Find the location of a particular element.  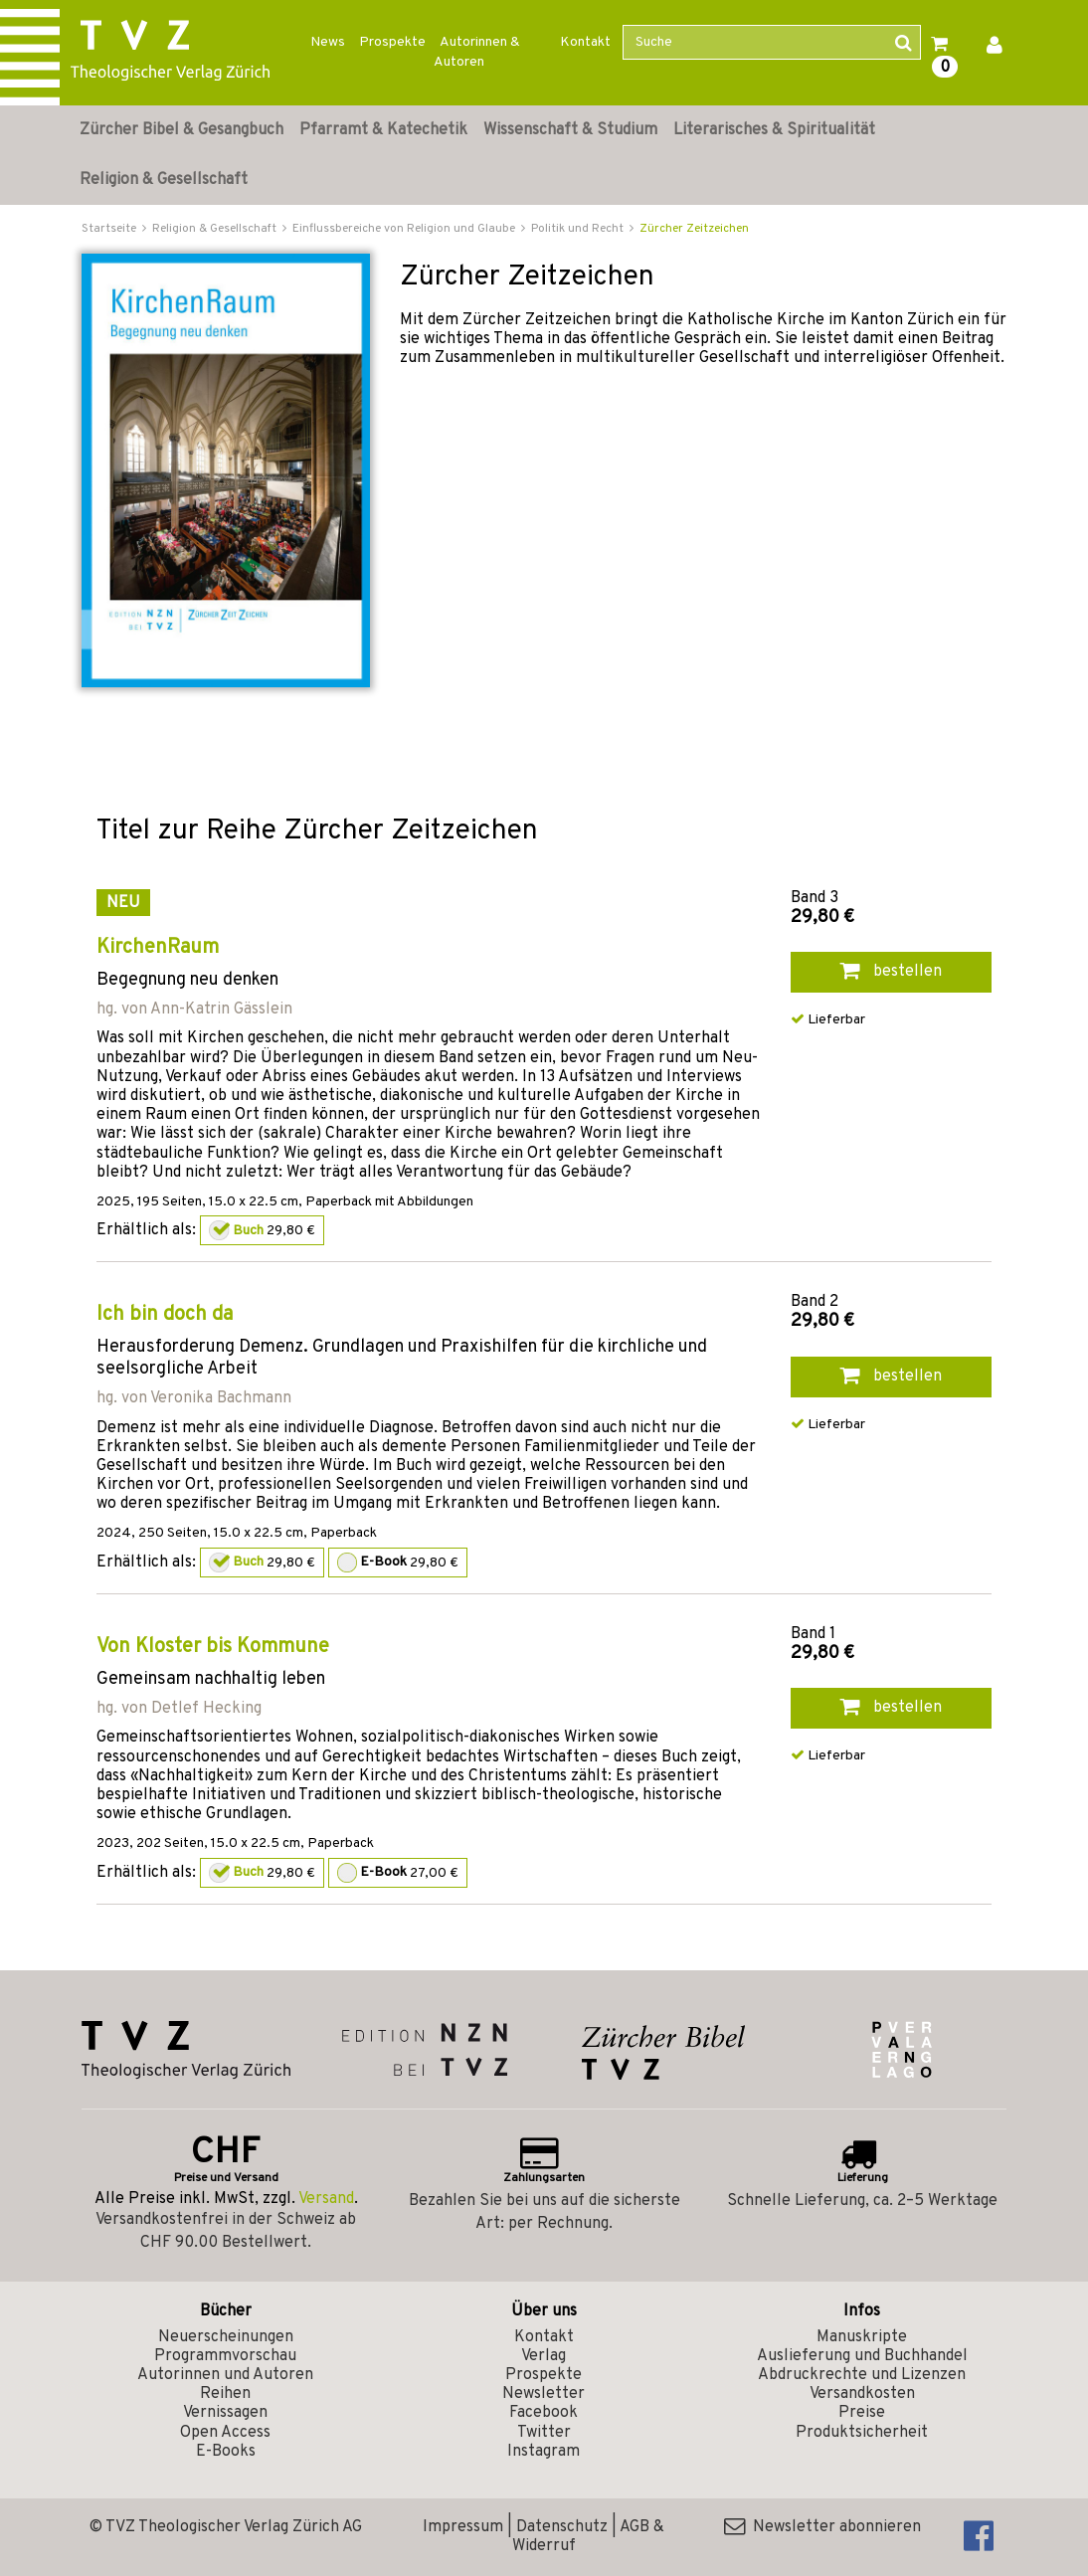

Abdruckrechte und Lizenzen is located at coordinates (862, 2375).